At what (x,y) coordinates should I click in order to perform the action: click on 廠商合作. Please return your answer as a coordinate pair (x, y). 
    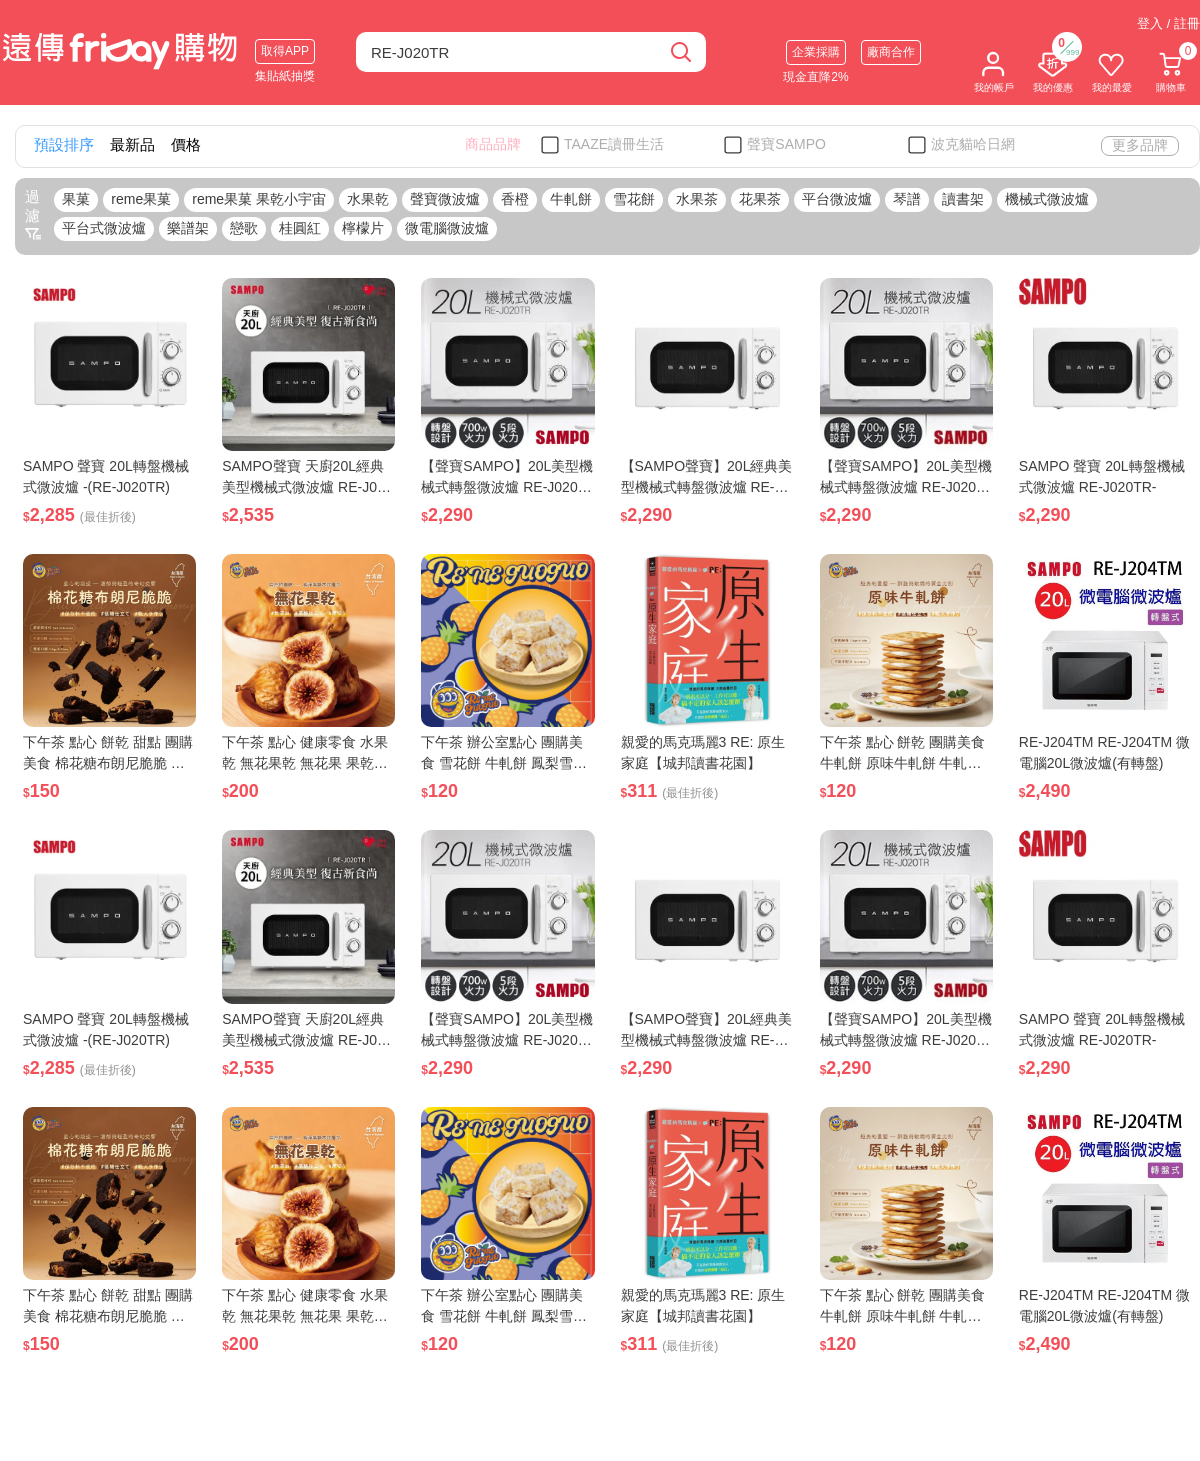
    Looking at the image, I should click on (891, 52).